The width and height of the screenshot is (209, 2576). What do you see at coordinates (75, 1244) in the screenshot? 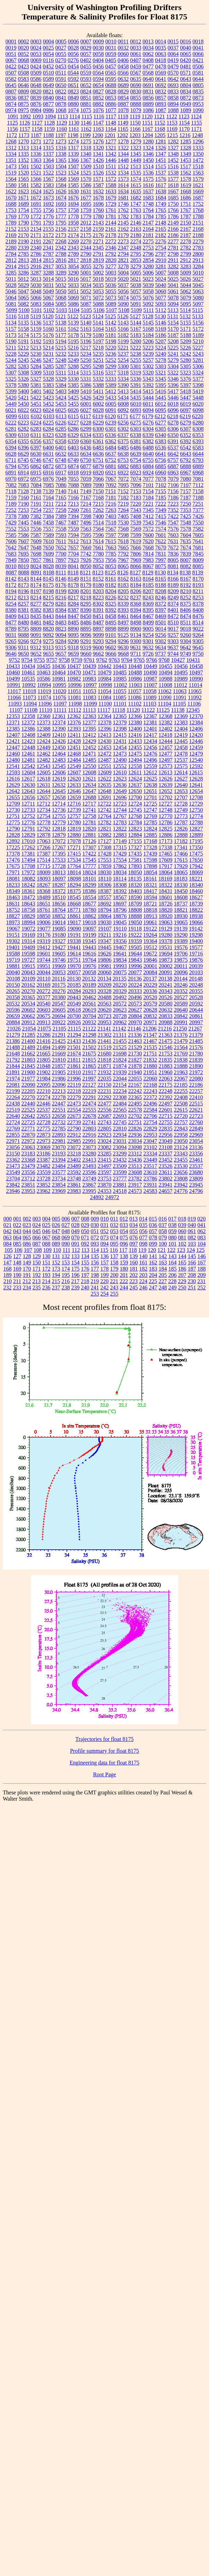
I see `091` at bounding box center [75, 1244].